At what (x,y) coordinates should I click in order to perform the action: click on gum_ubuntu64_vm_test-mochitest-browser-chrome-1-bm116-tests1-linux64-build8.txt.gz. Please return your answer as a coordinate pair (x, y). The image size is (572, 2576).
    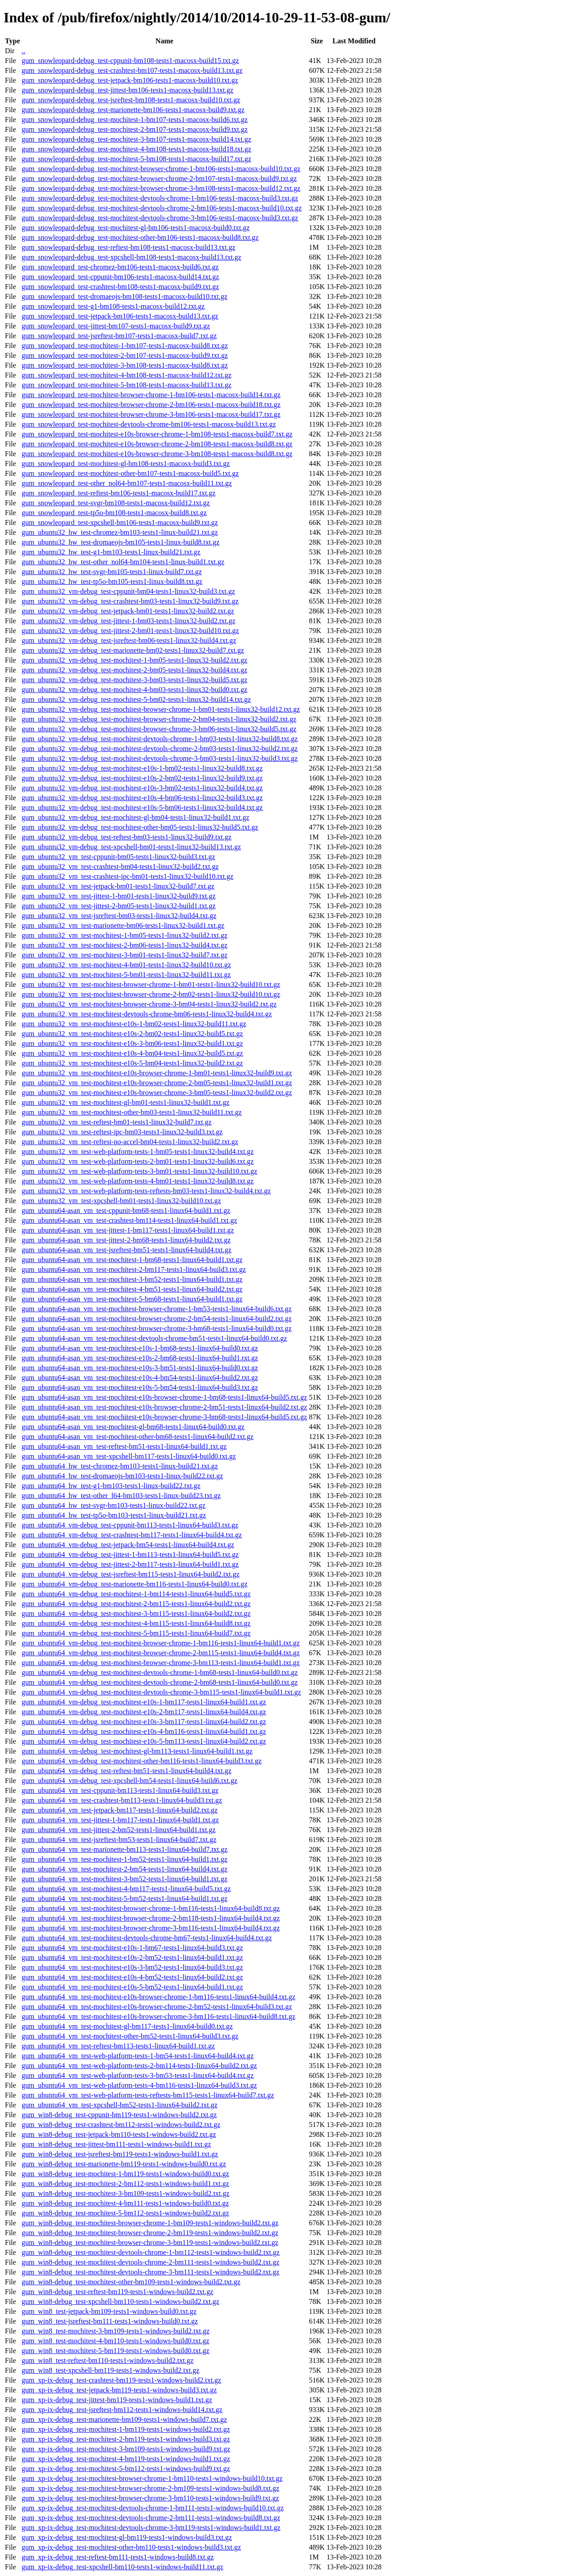
    Looking at the image, I should click on (150, 1908).